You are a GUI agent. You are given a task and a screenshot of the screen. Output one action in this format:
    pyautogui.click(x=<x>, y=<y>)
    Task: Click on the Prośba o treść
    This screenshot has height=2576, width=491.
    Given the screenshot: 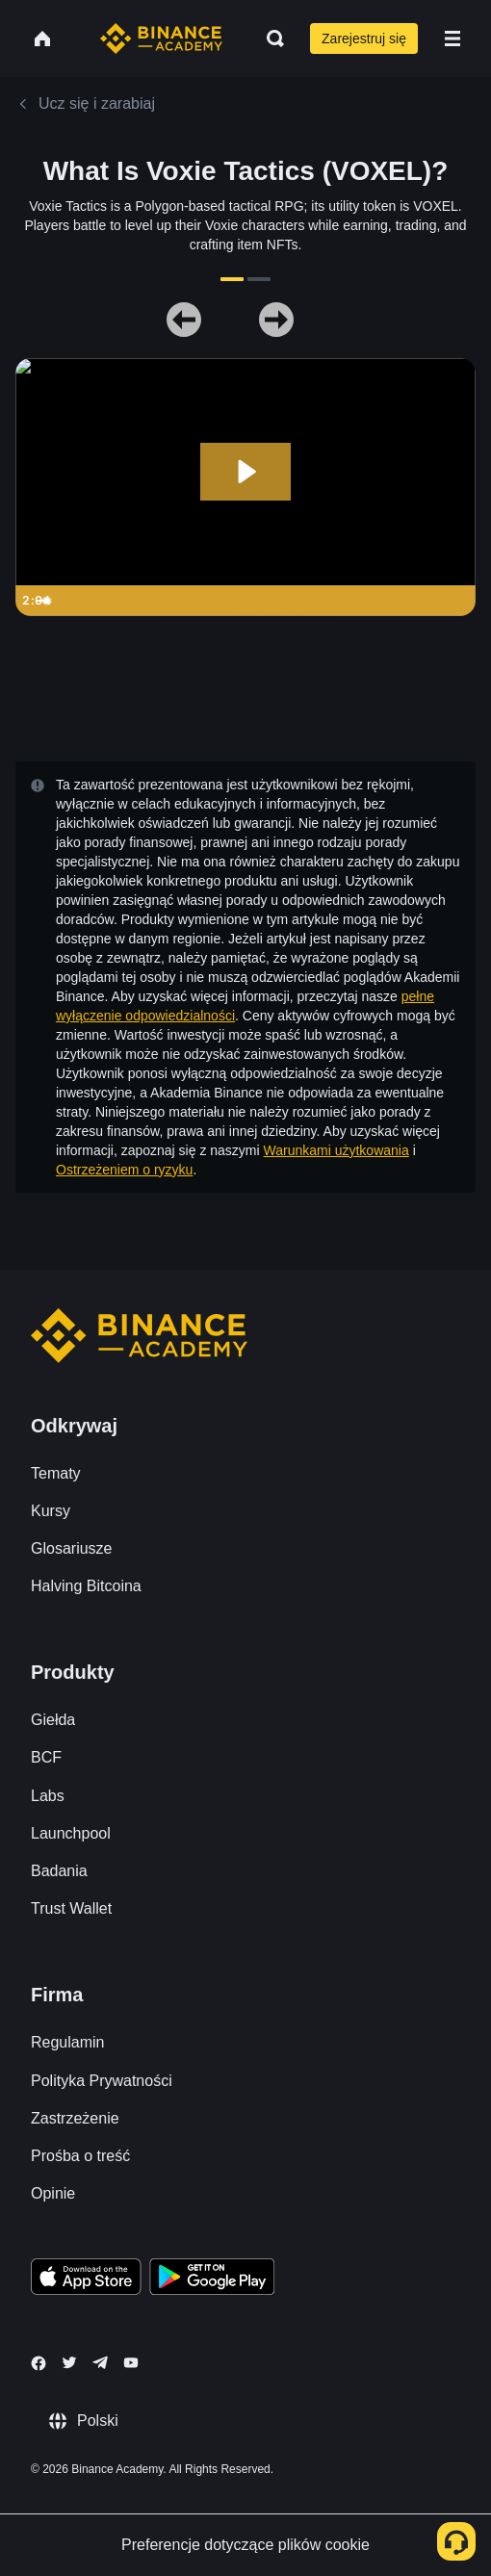 What is the action you would take?
    pyautogui.click(x=80, y=2156)
    